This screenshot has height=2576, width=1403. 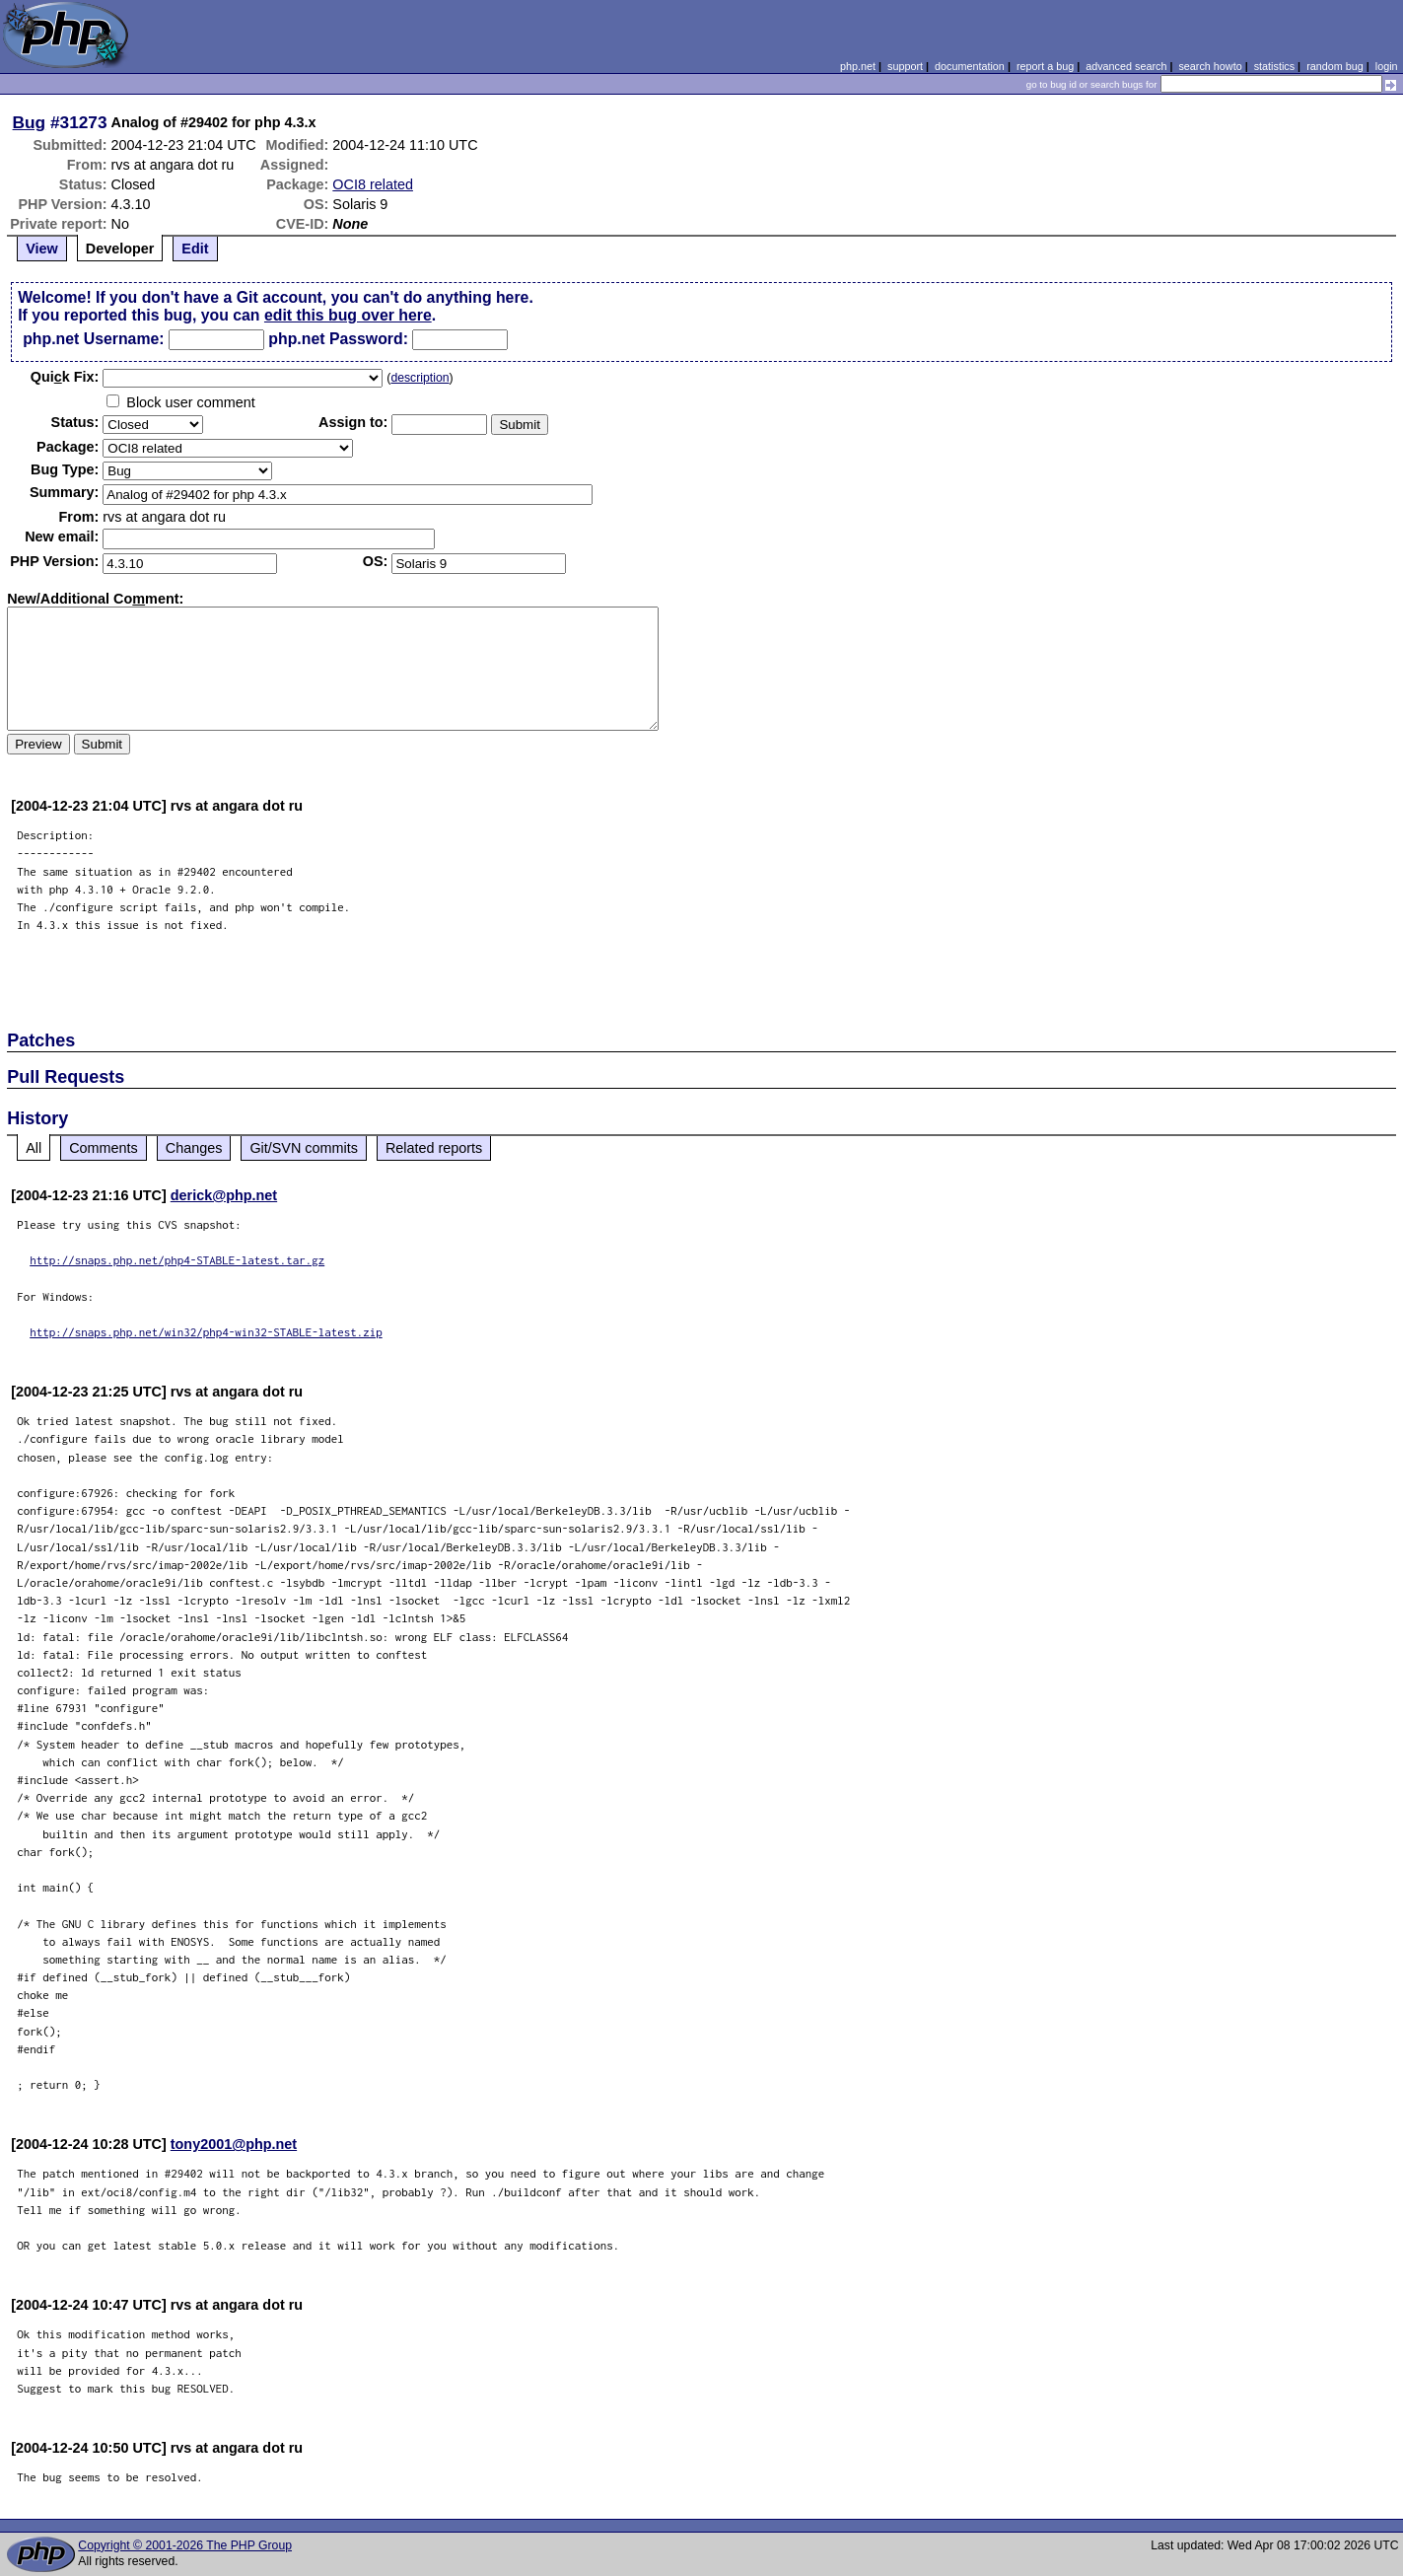 What do you see at coordinates (1209, 66) in the screenshot?
I see `search howto` at bounding box center [1209, 66].